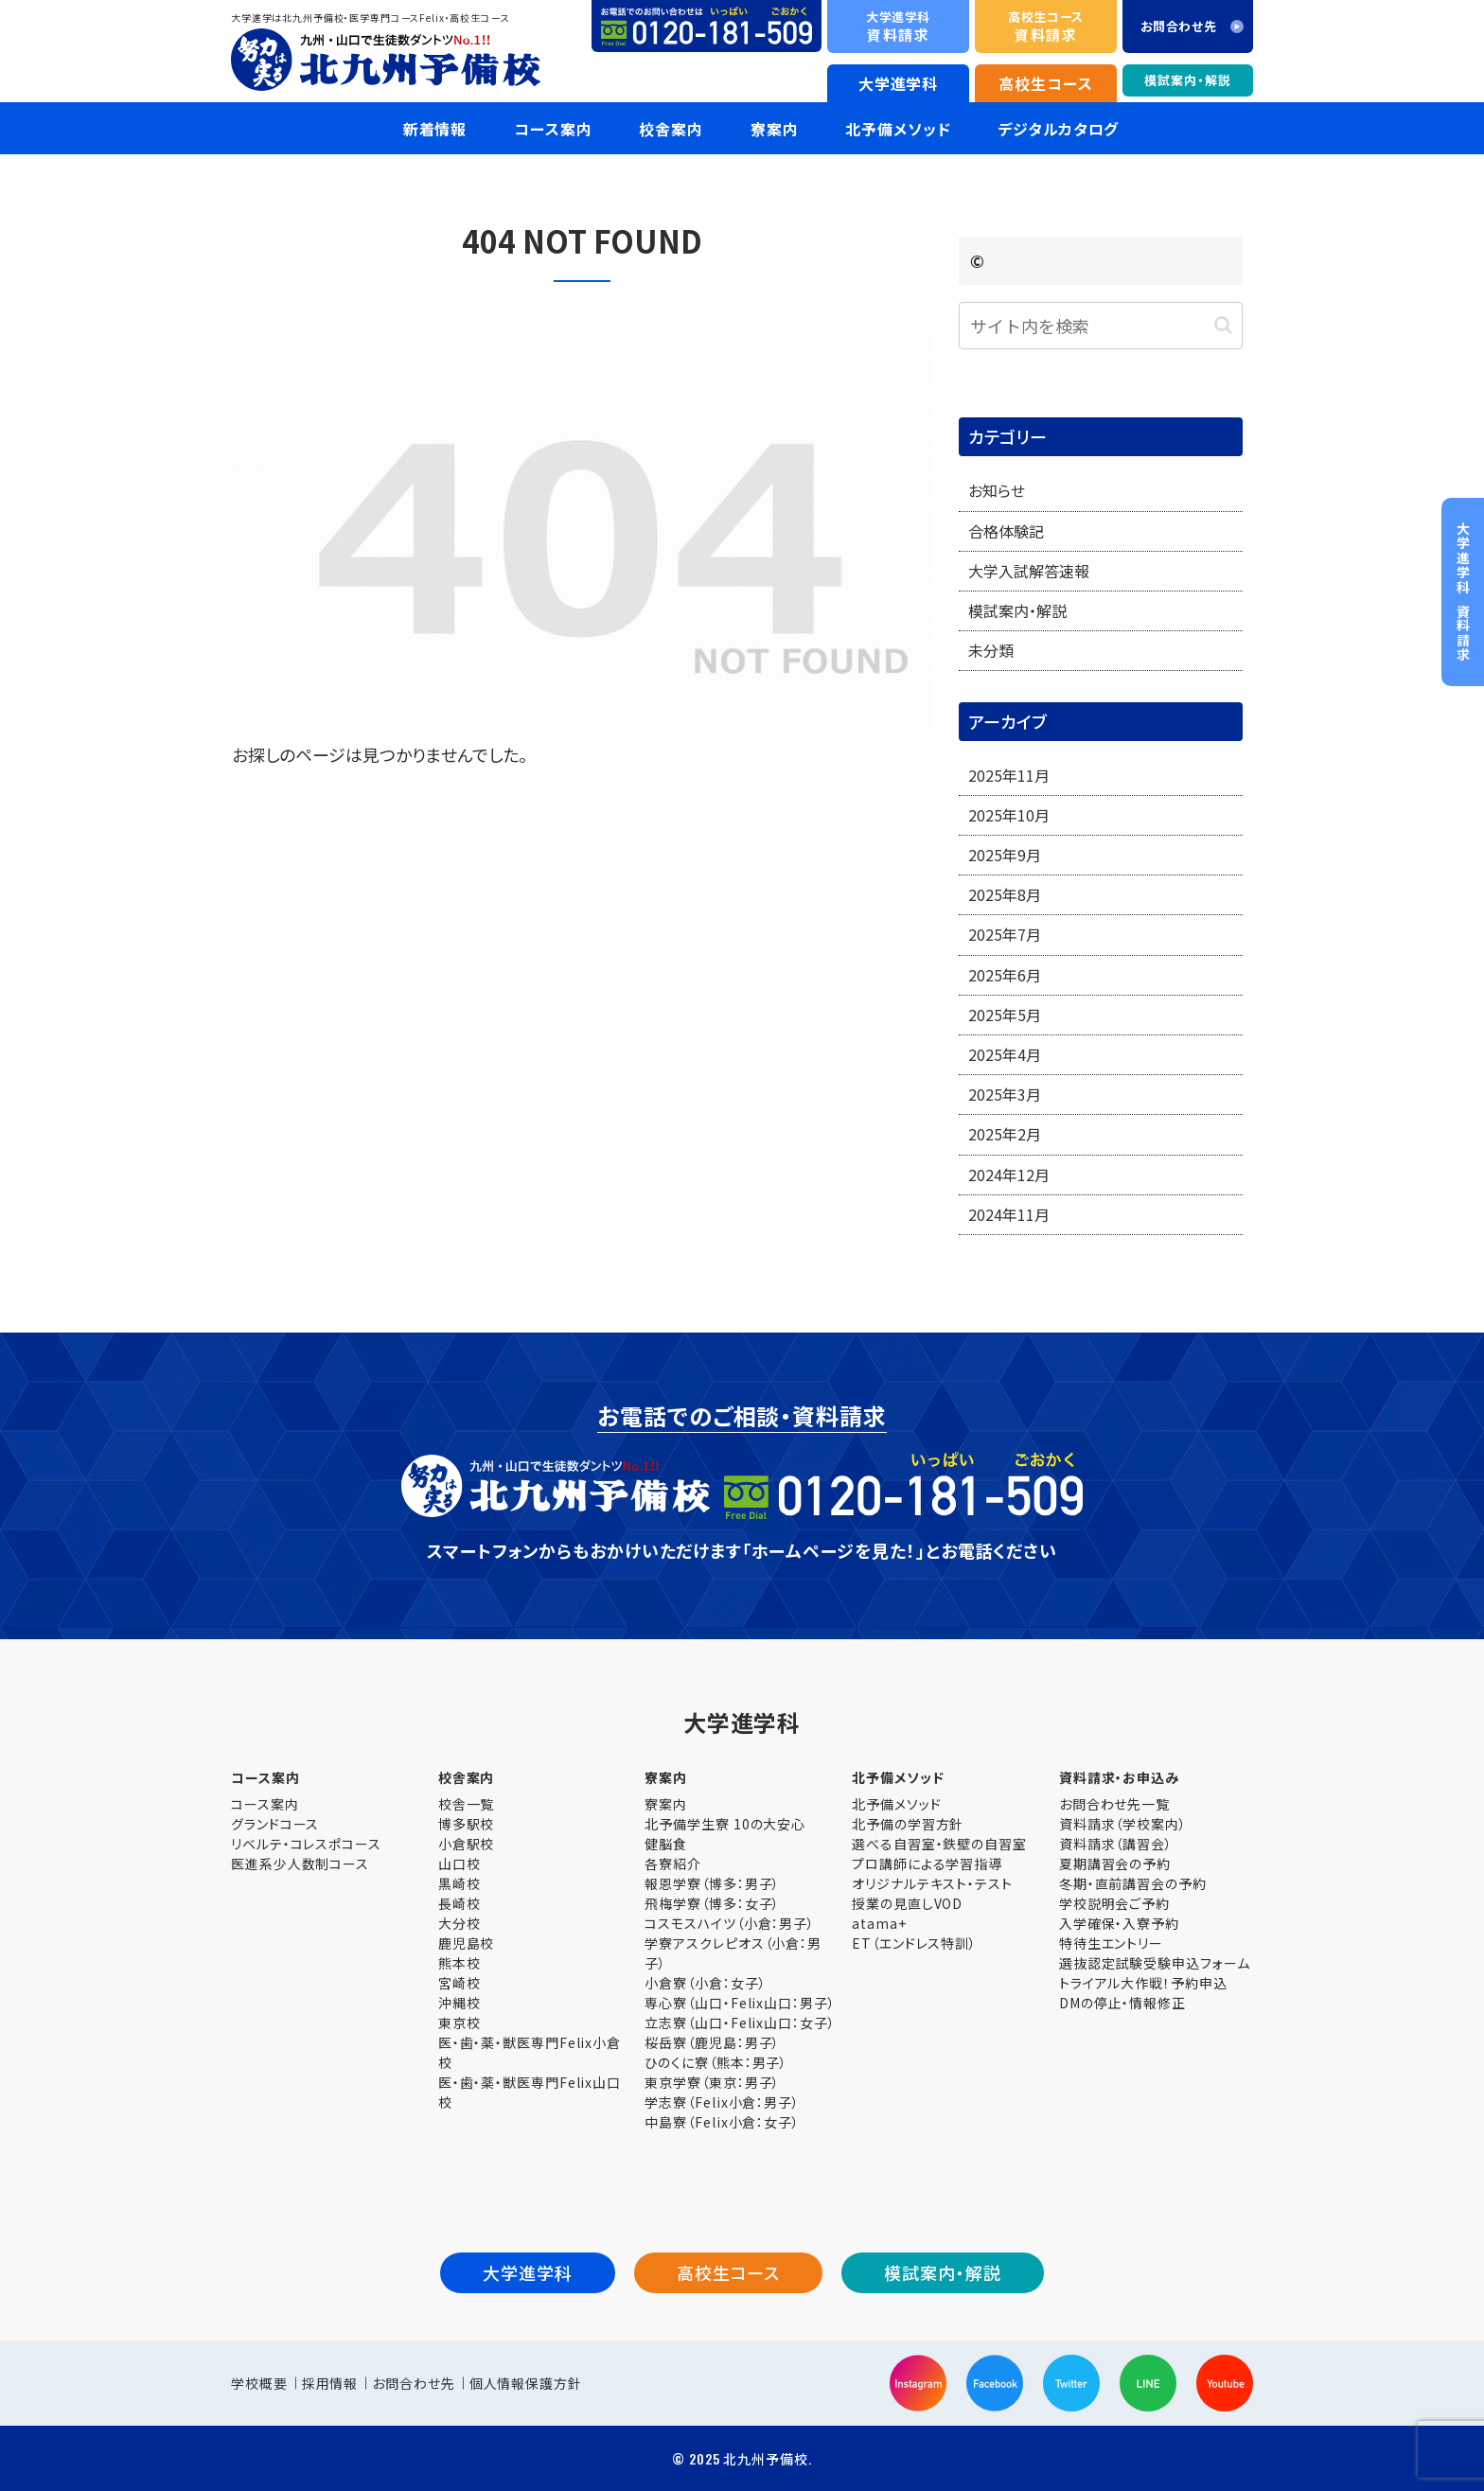  What do you see at coordinates (740, 2022) in the screenshot?
I see `立志寮（山口・Felix山口：女子）` at bounding box center [740, 2022].